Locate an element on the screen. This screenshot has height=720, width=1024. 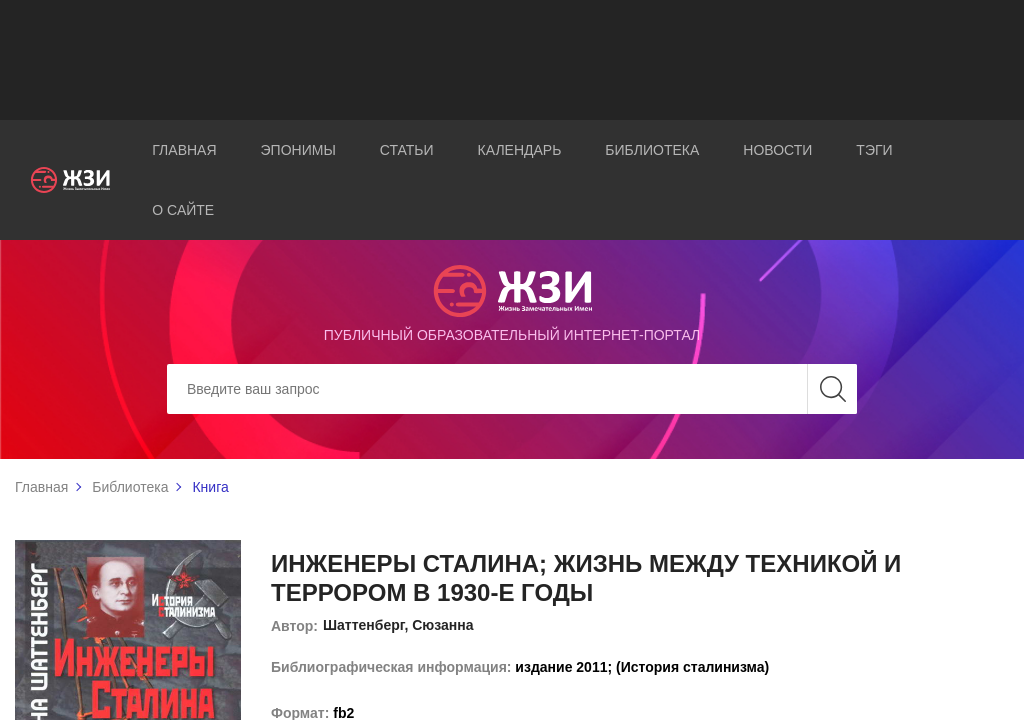
Календарь is located at coordinates (520, 150).